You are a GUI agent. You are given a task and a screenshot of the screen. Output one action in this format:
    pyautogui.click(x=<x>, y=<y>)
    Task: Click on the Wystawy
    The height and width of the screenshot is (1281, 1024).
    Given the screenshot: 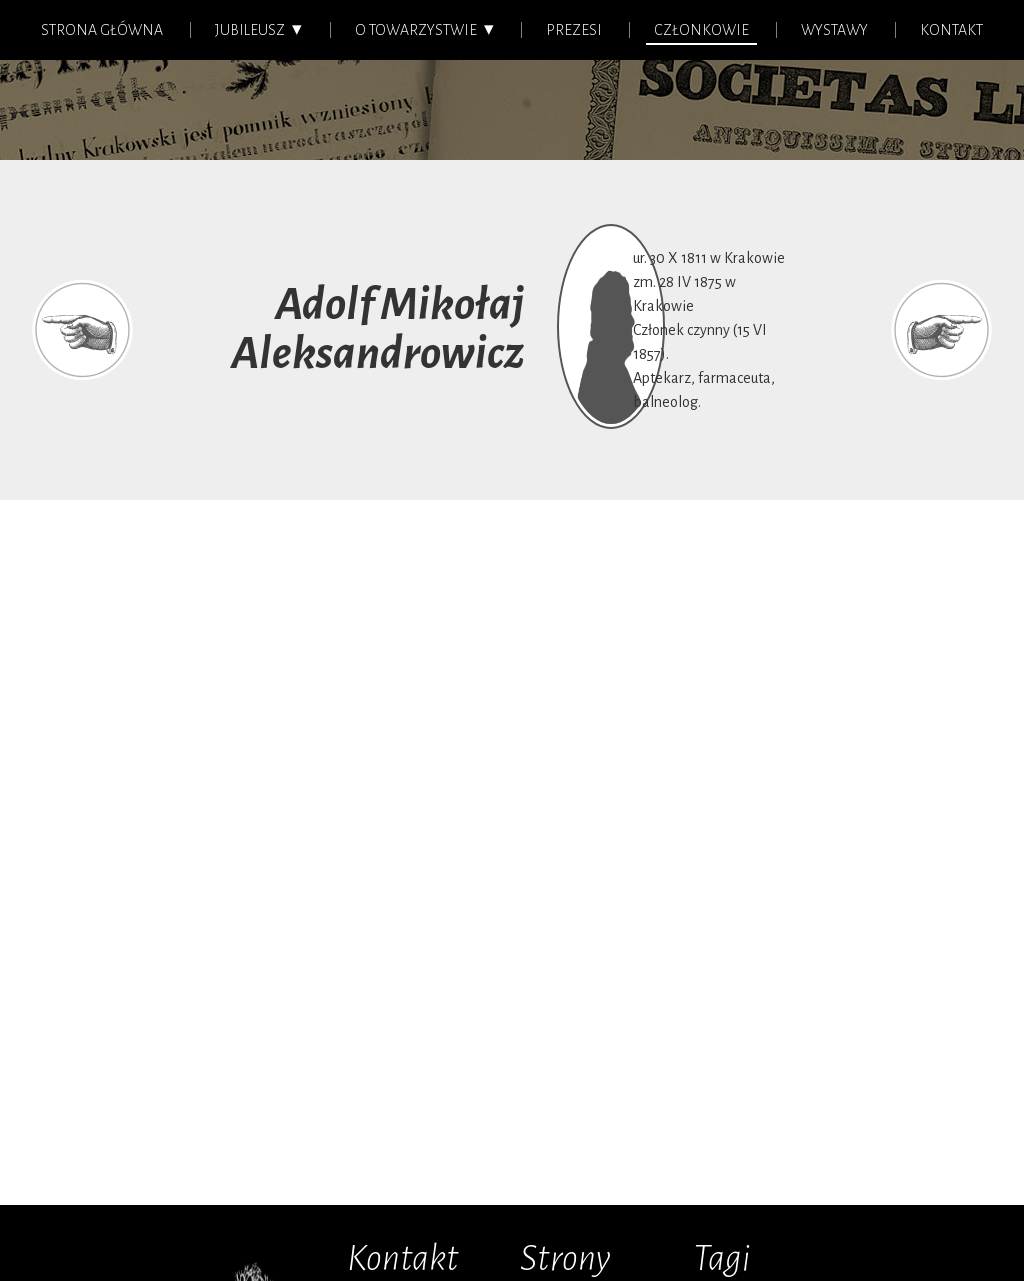 What is the action you would take?
    pyautogui.click(x=834, y=30)
    